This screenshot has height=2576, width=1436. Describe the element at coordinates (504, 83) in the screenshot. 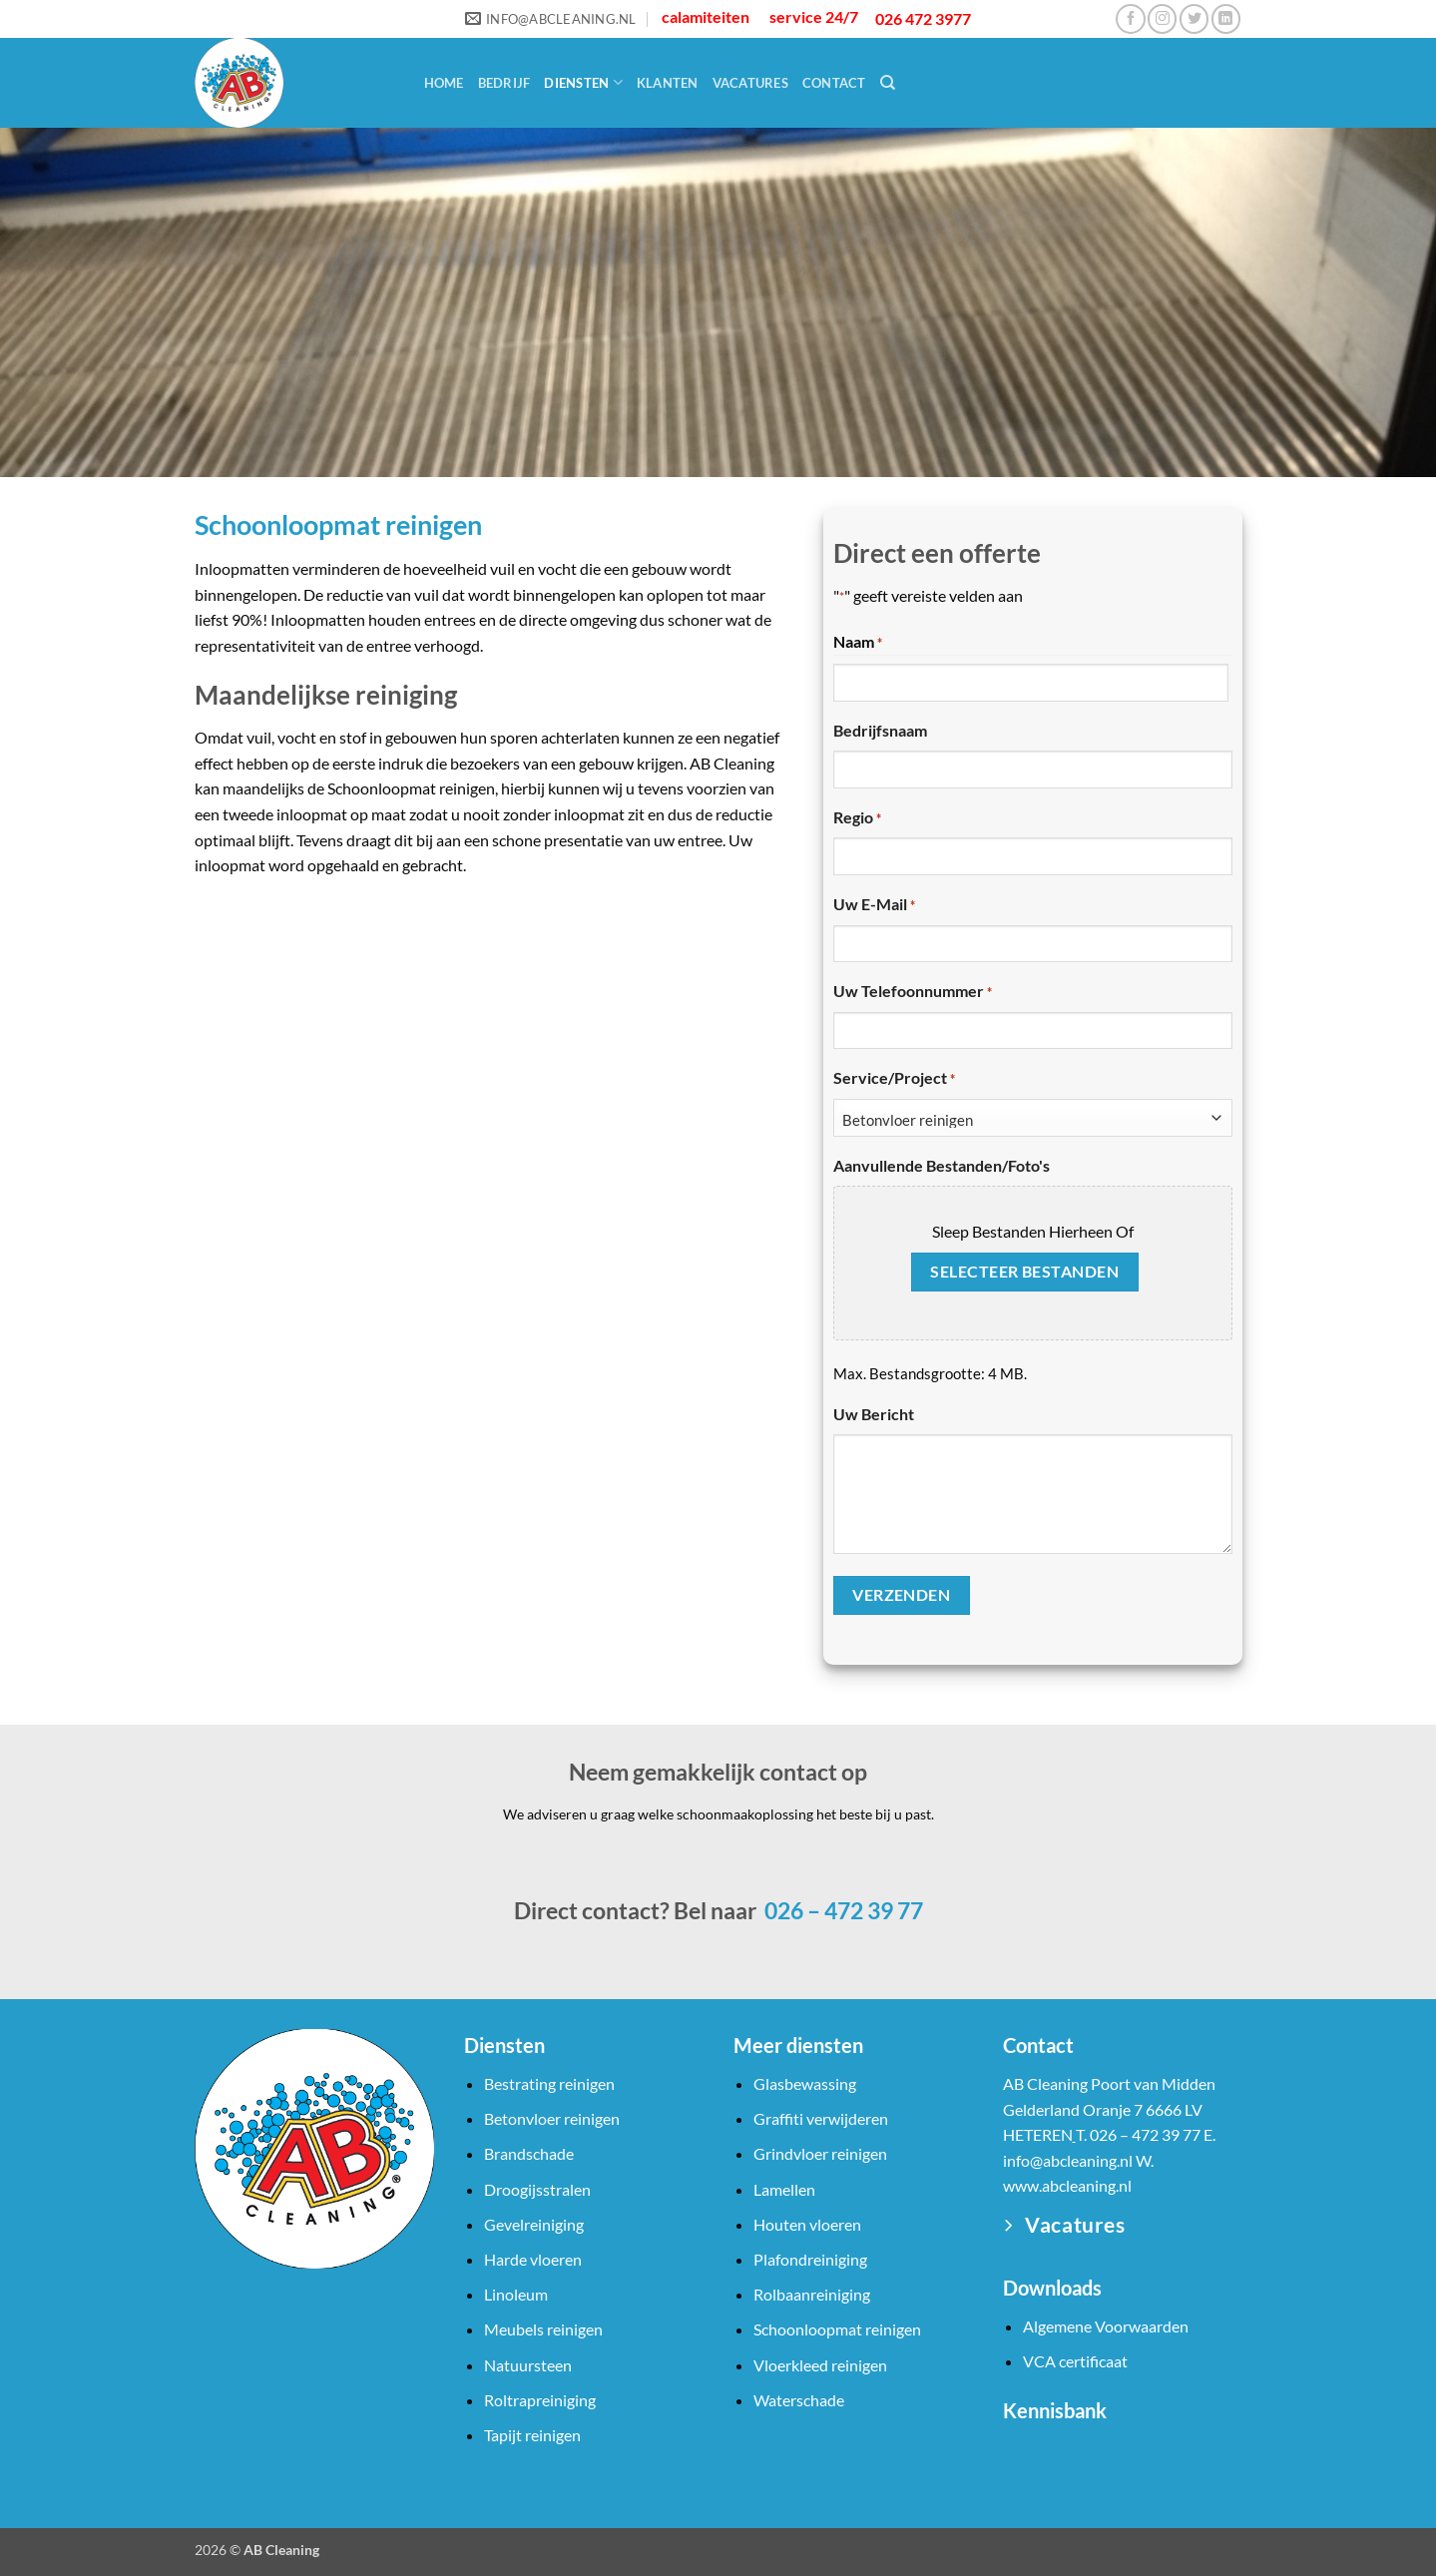

I see `Bedrijf` at that location.